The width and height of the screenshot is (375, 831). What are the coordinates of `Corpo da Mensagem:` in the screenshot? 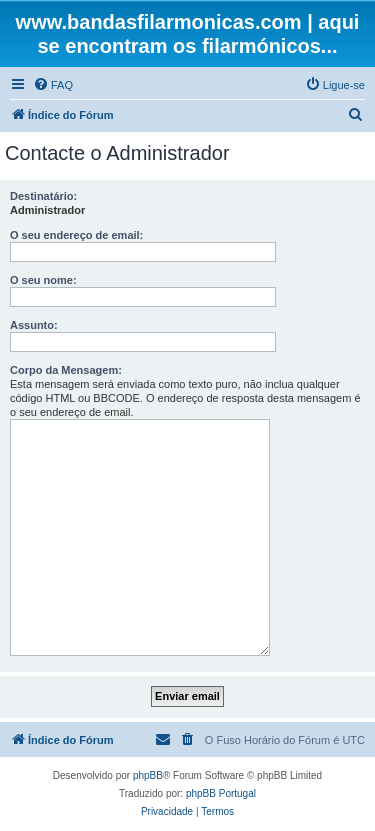 It's located at (66, 370).